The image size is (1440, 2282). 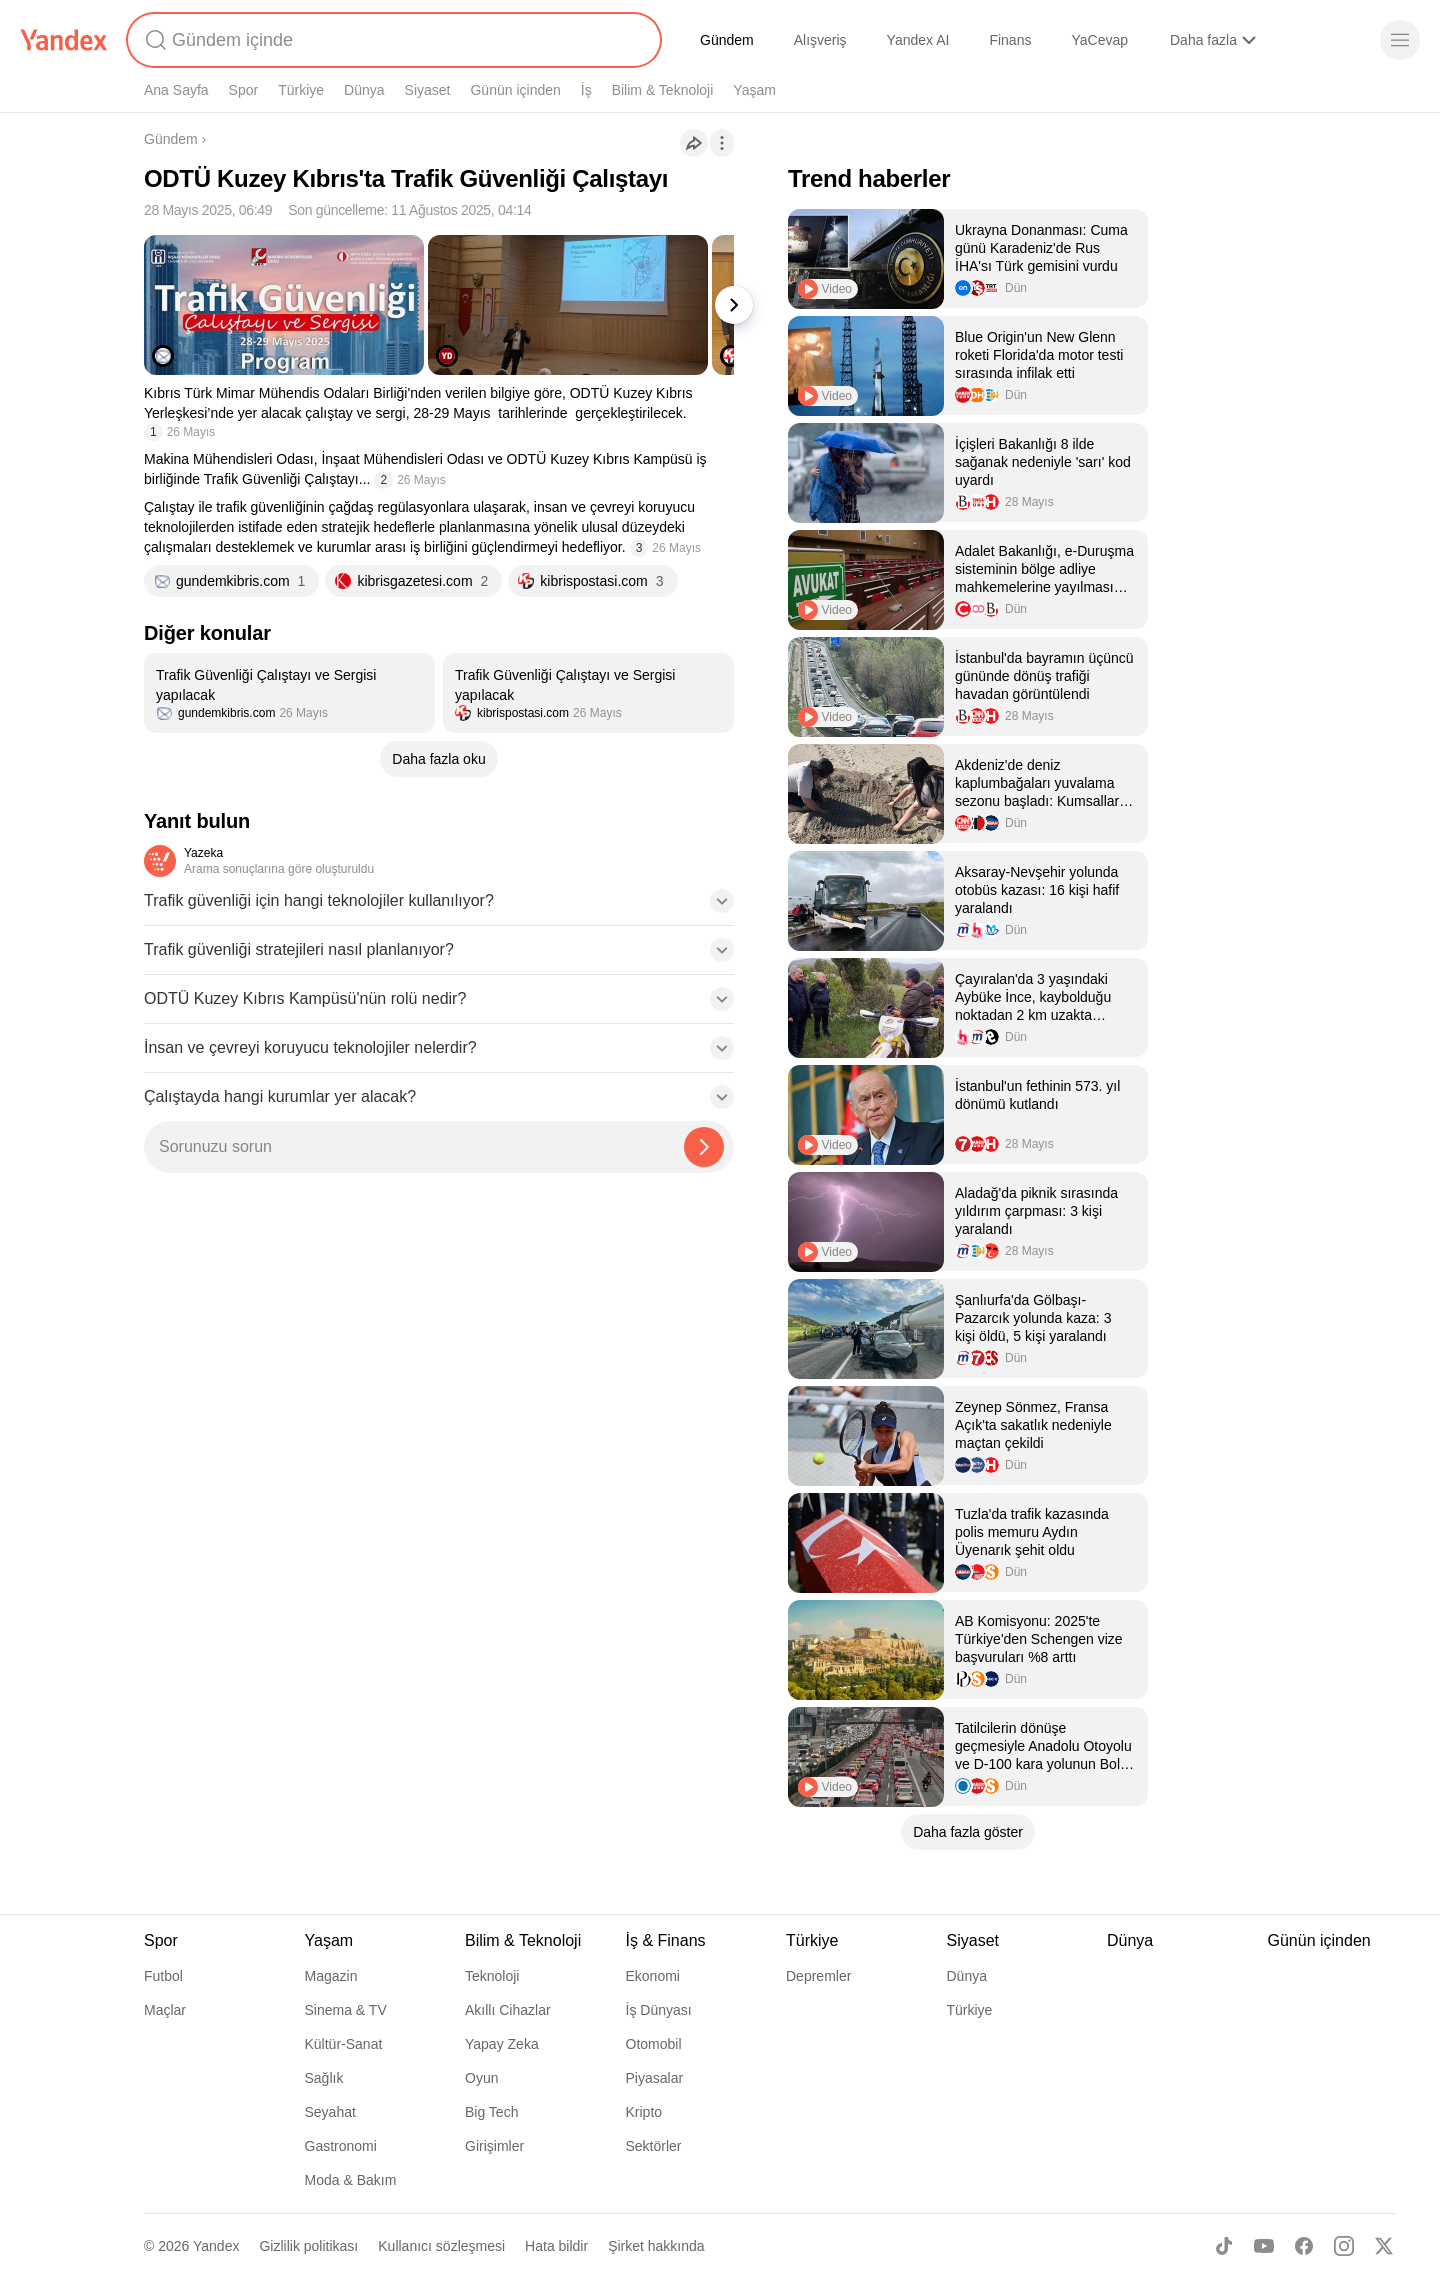 I want to click on [X], so click(x=1384, y=2246).